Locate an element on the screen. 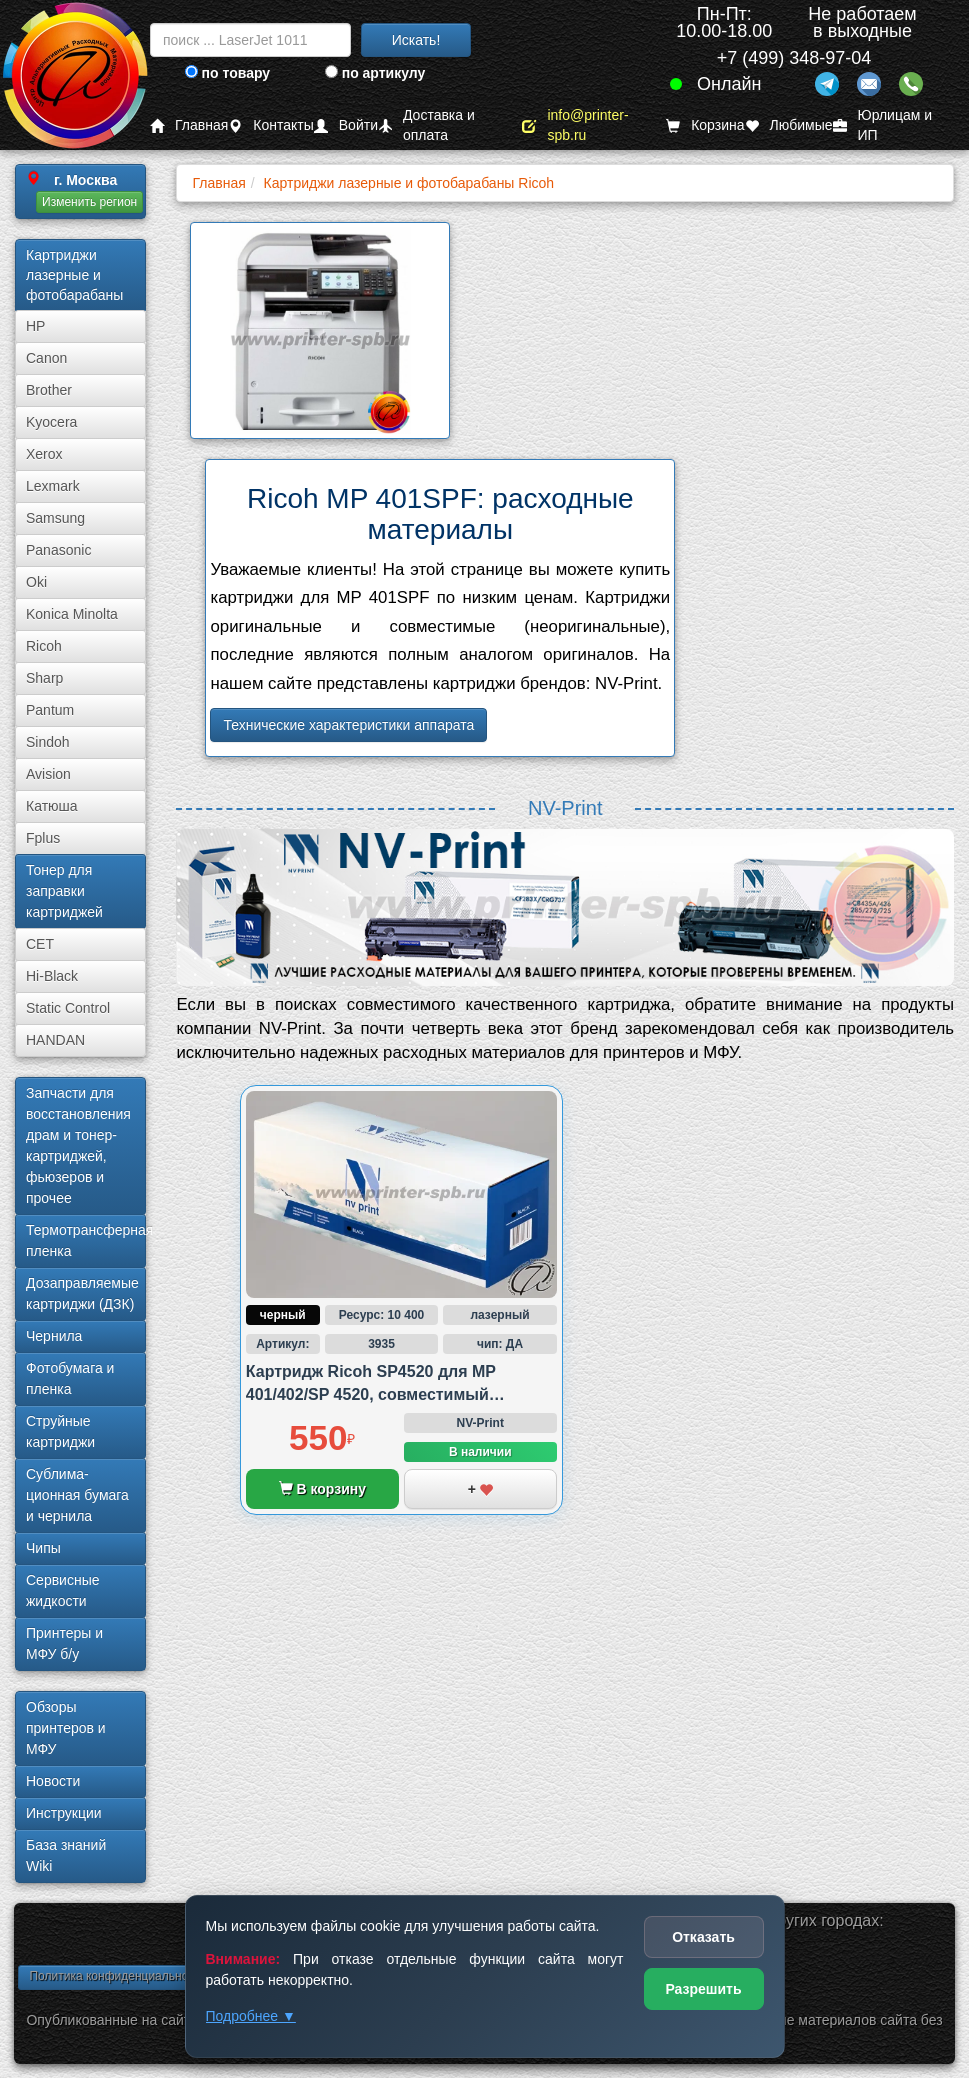 The height and width of the screenshot is (2078, 969). Сервисные жидкости is located at coordinates (63, 1590).